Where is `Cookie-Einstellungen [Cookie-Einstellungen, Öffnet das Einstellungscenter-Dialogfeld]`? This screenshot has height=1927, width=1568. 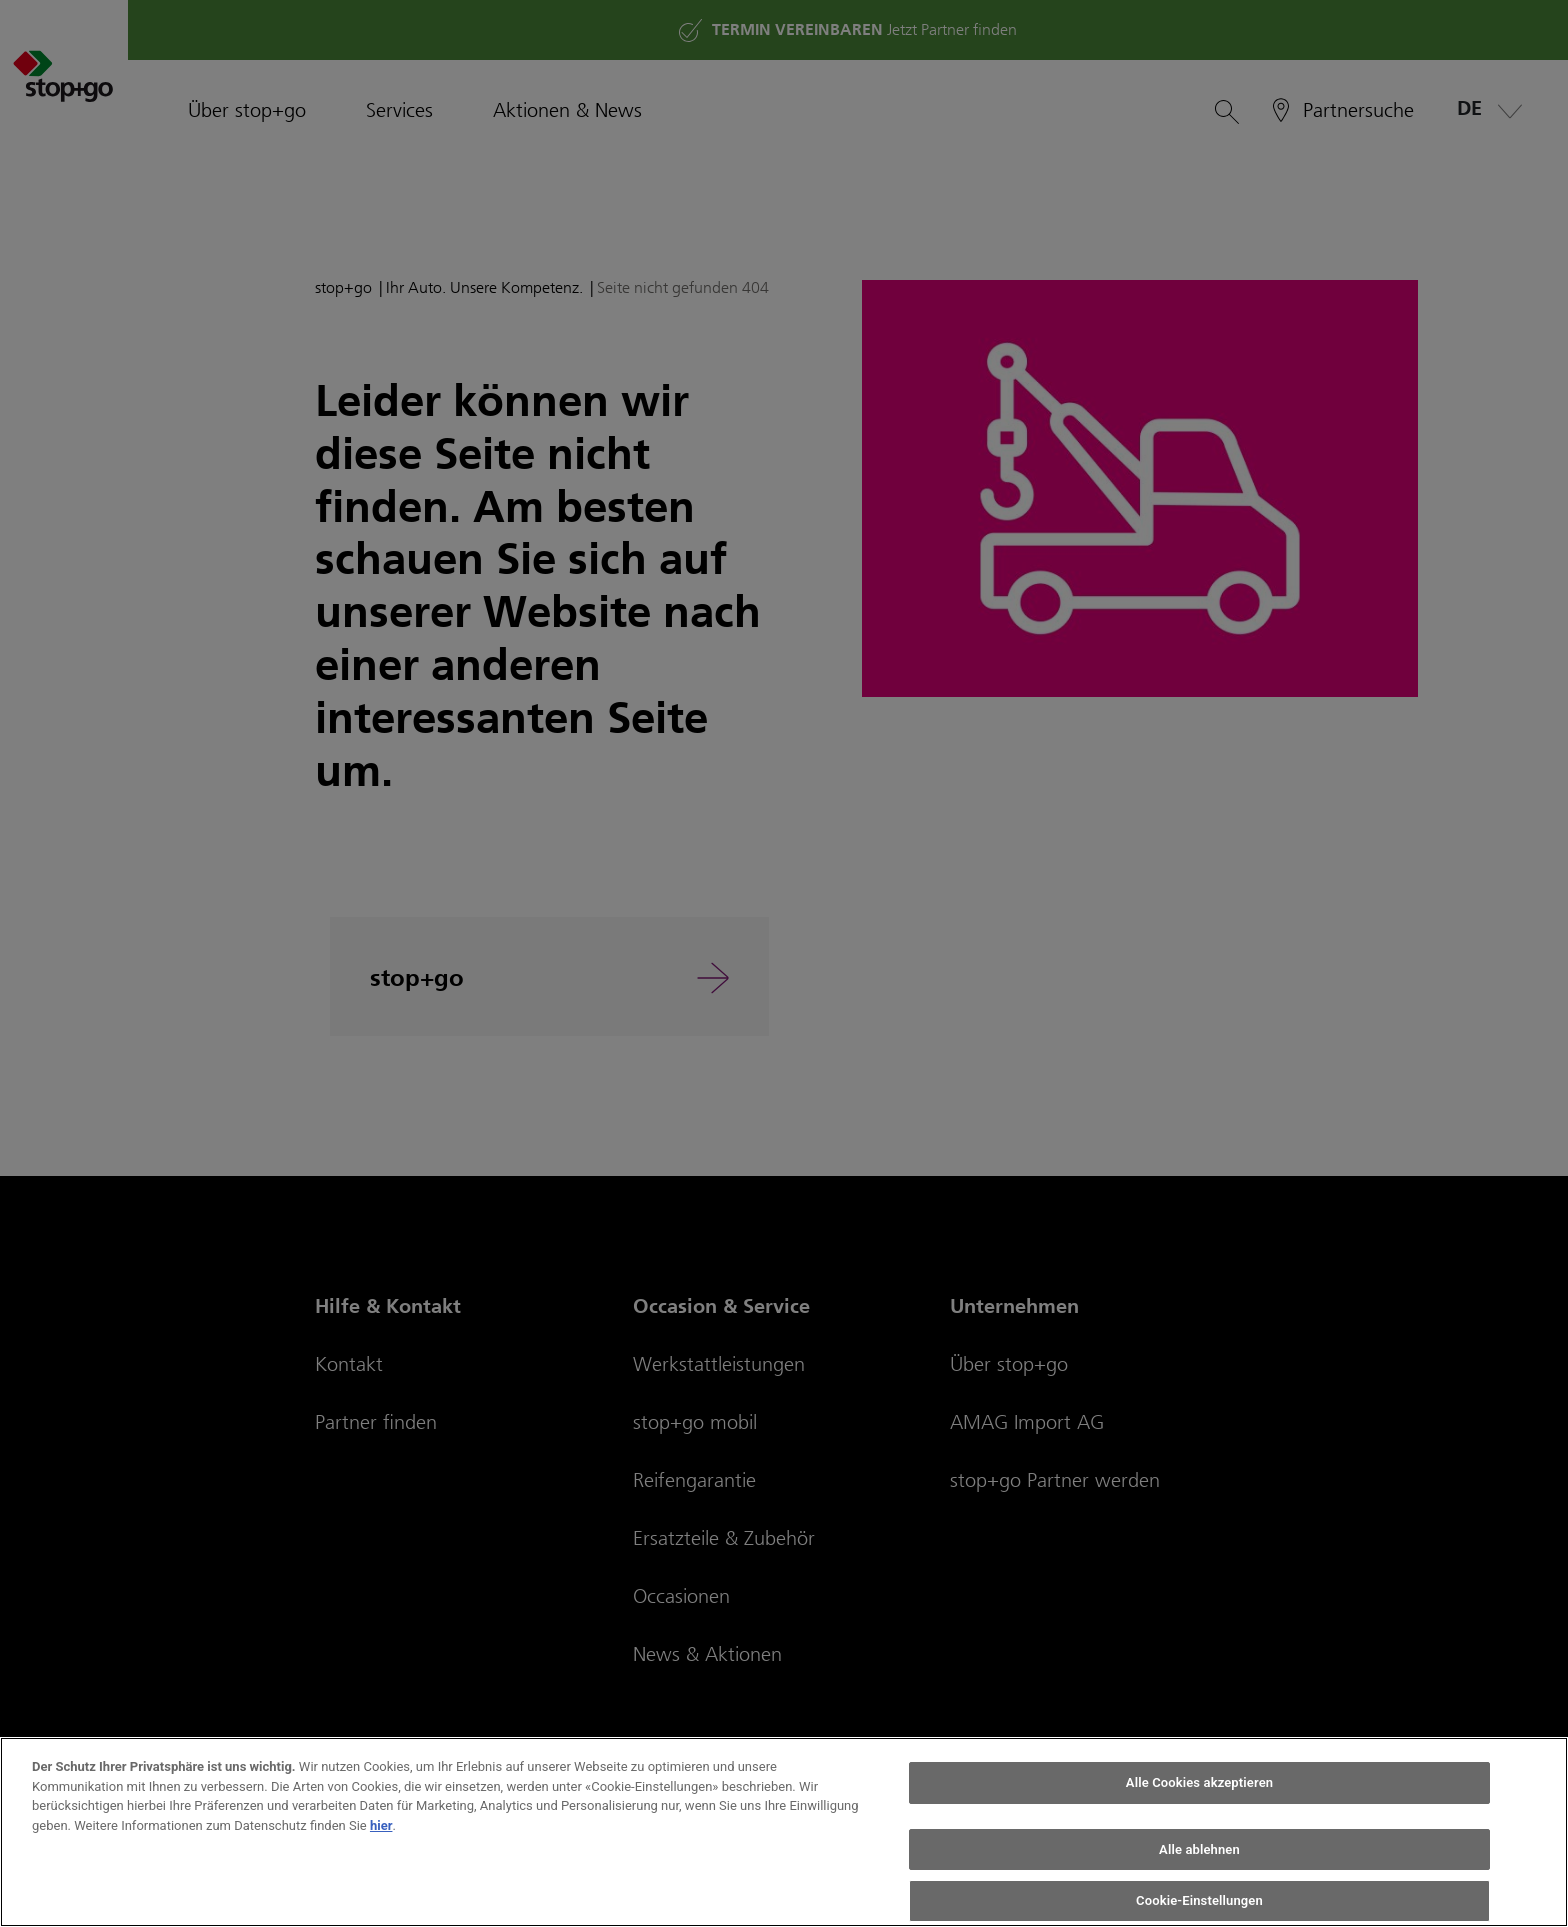
Cookie-Einstellungen [Cookie-Einstellungen, Öffnet das Einstellungscenter-Dialogfeld] is located at coordinates (1199, 1900).